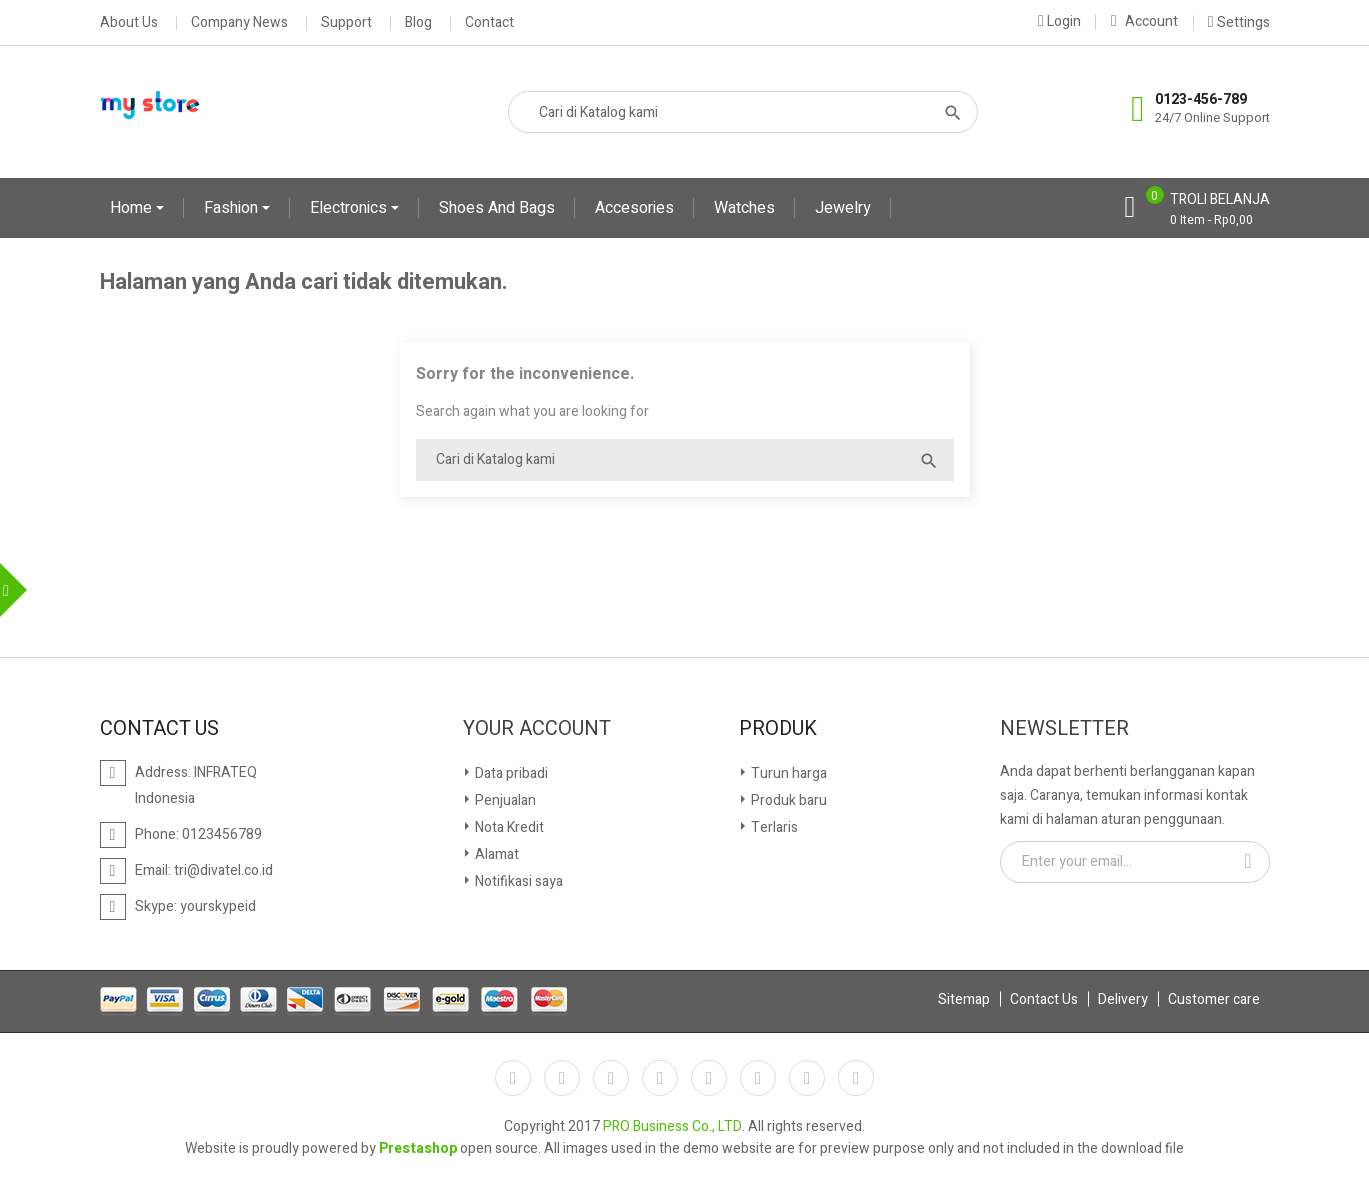  What do you see at coordinates (513, 1078) in the screenshot?
I see `Facebook` at bounding box center [513, 1078].